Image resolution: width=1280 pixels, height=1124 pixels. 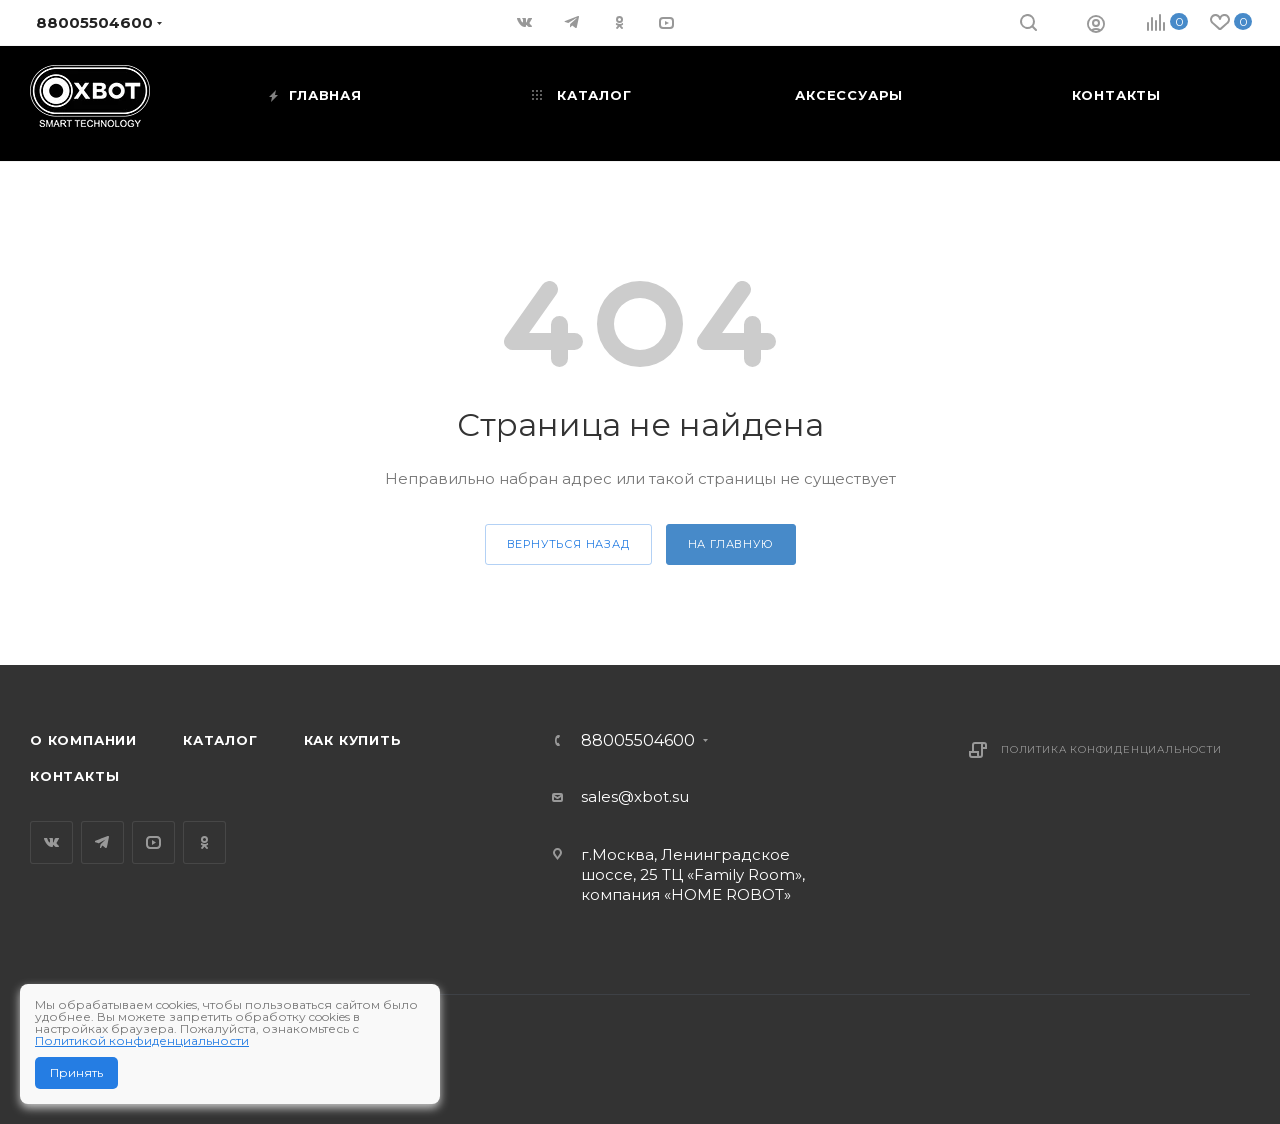 What do you see at coordinates (83, 740) in the screenshot?
I see `О компании` at bounding box center [83, 740].